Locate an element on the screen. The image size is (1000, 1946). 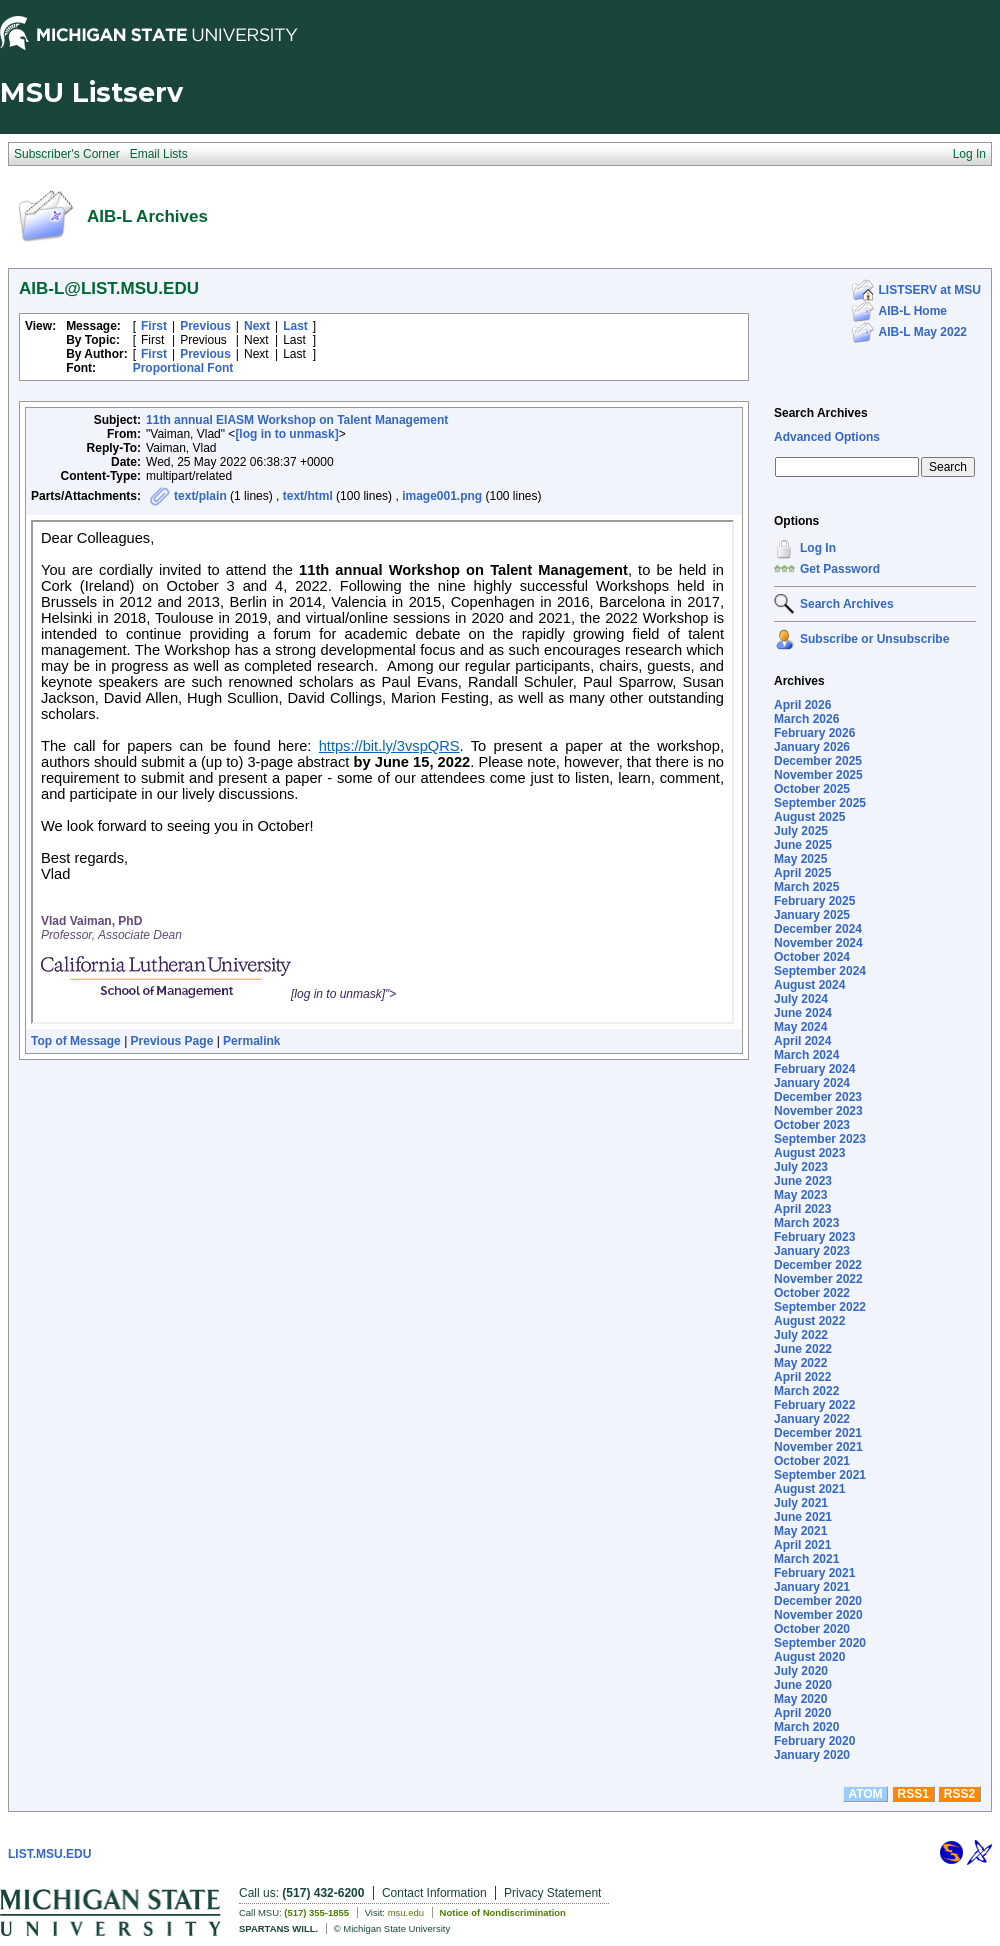
May 2023 is located at coordinates (800, 1195).